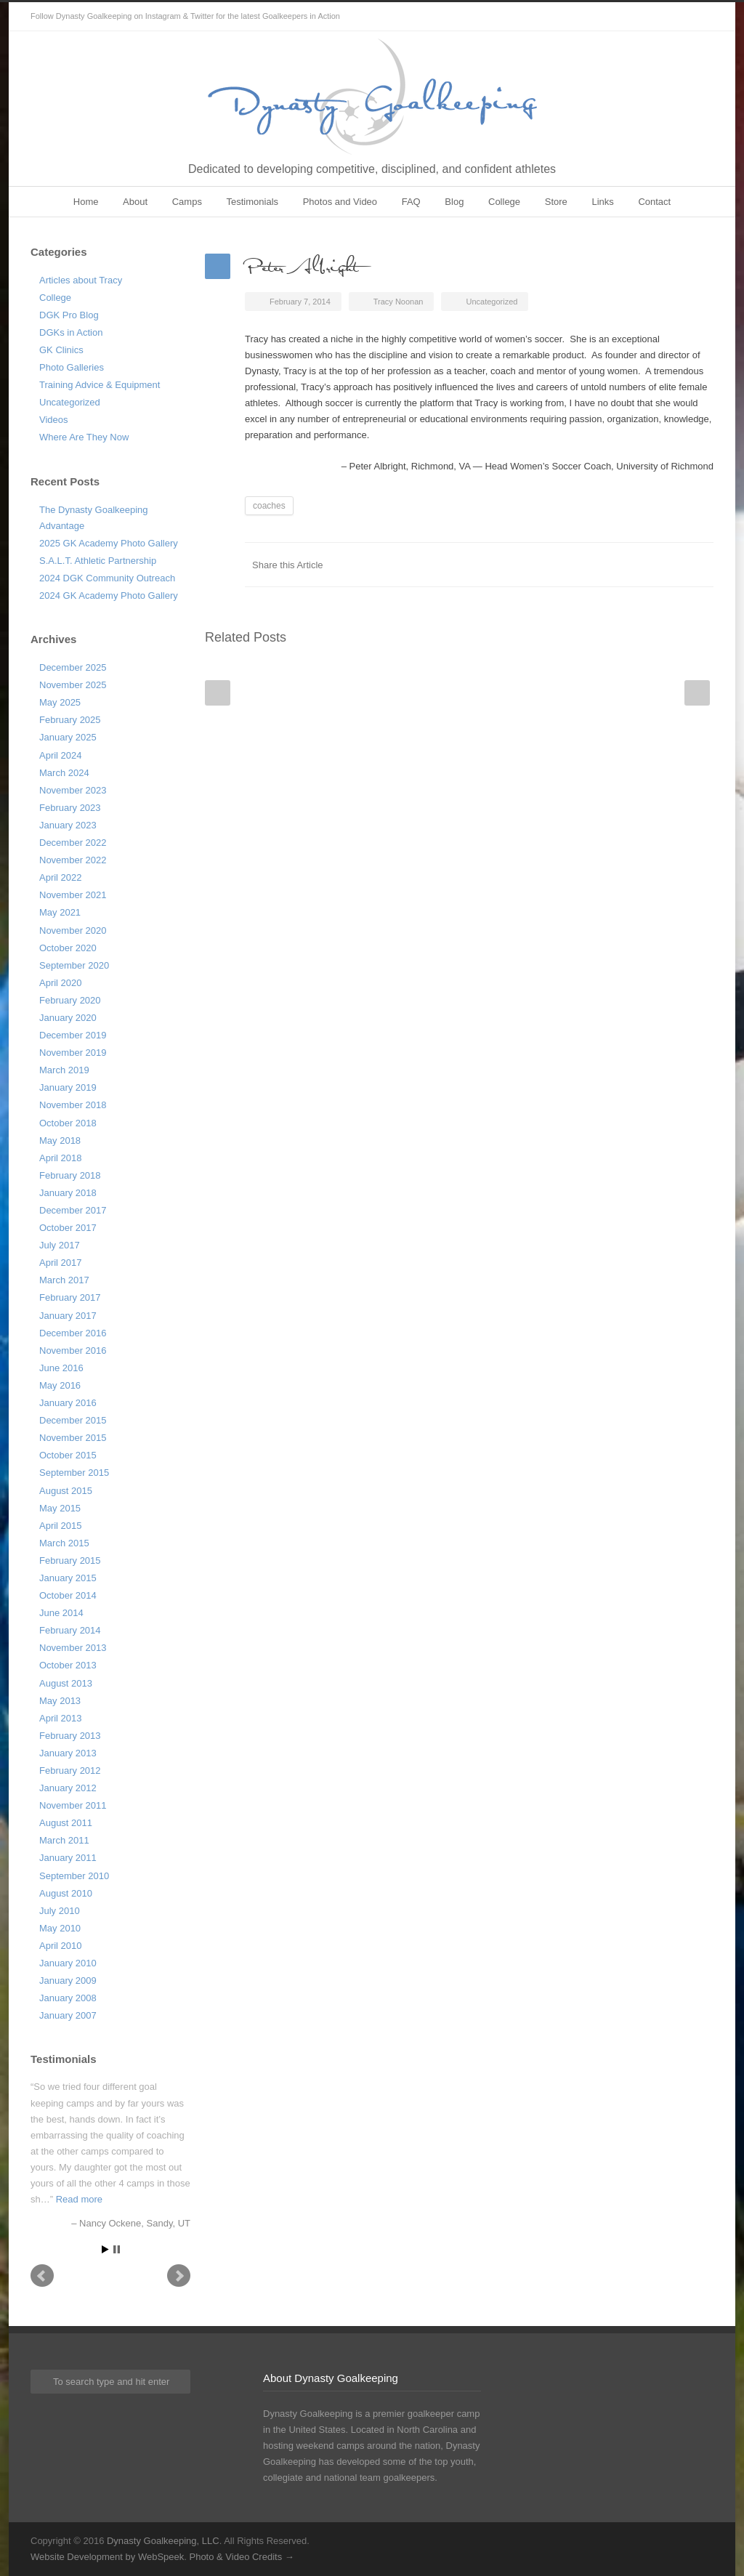  What do you see at coordinates (53, 419) in the screenshot?
I see `Videos` at bounding box center [53, 419].